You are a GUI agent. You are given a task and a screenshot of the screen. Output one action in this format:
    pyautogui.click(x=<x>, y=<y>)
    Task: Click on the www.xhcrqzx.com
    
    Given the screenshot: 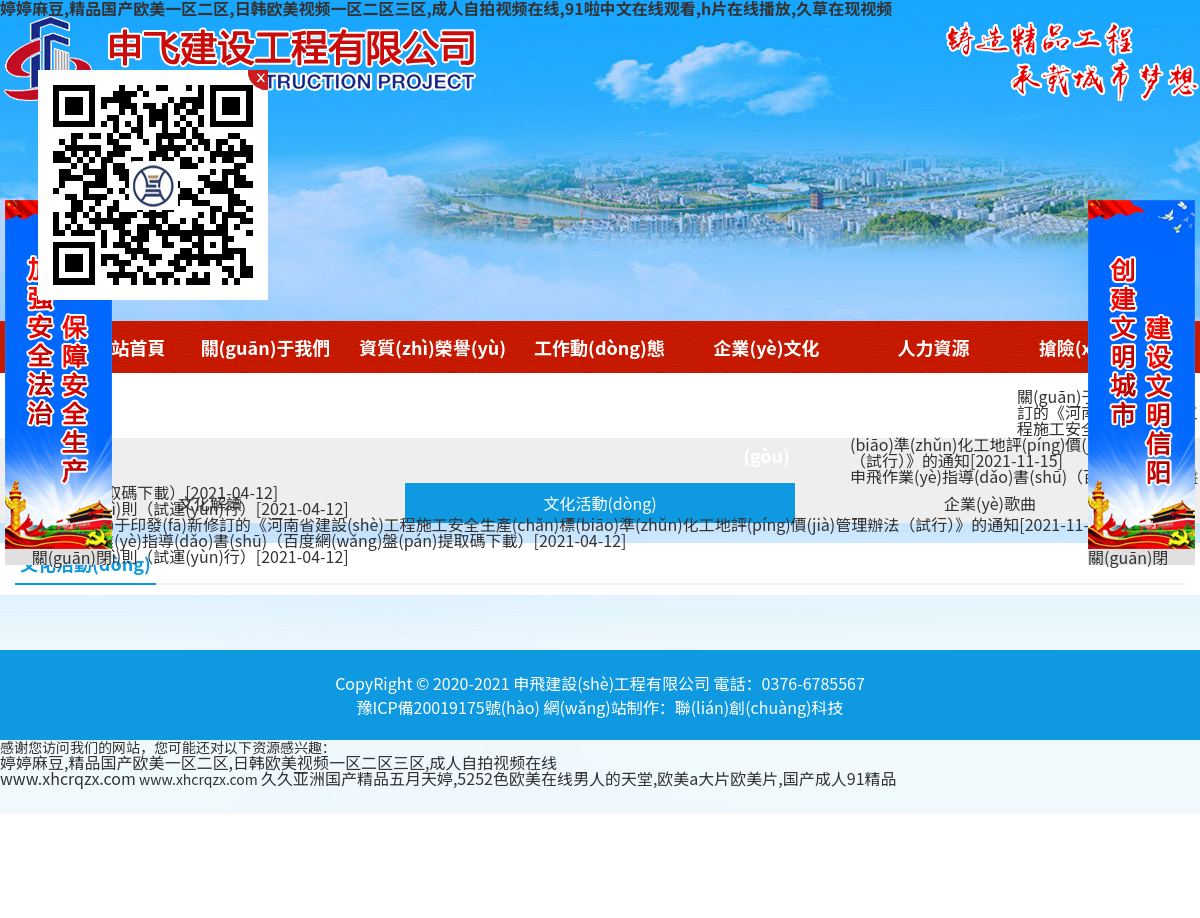 What is the action you would take?
    pyautogui.click(x=68, y=778)
    